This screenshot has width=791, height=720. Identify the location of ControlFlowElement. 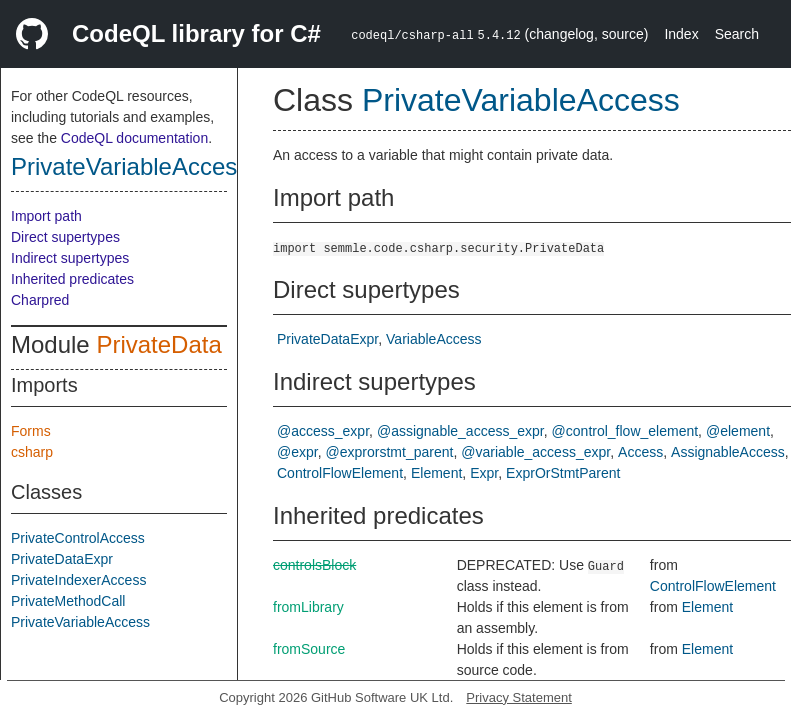
(340, 473).